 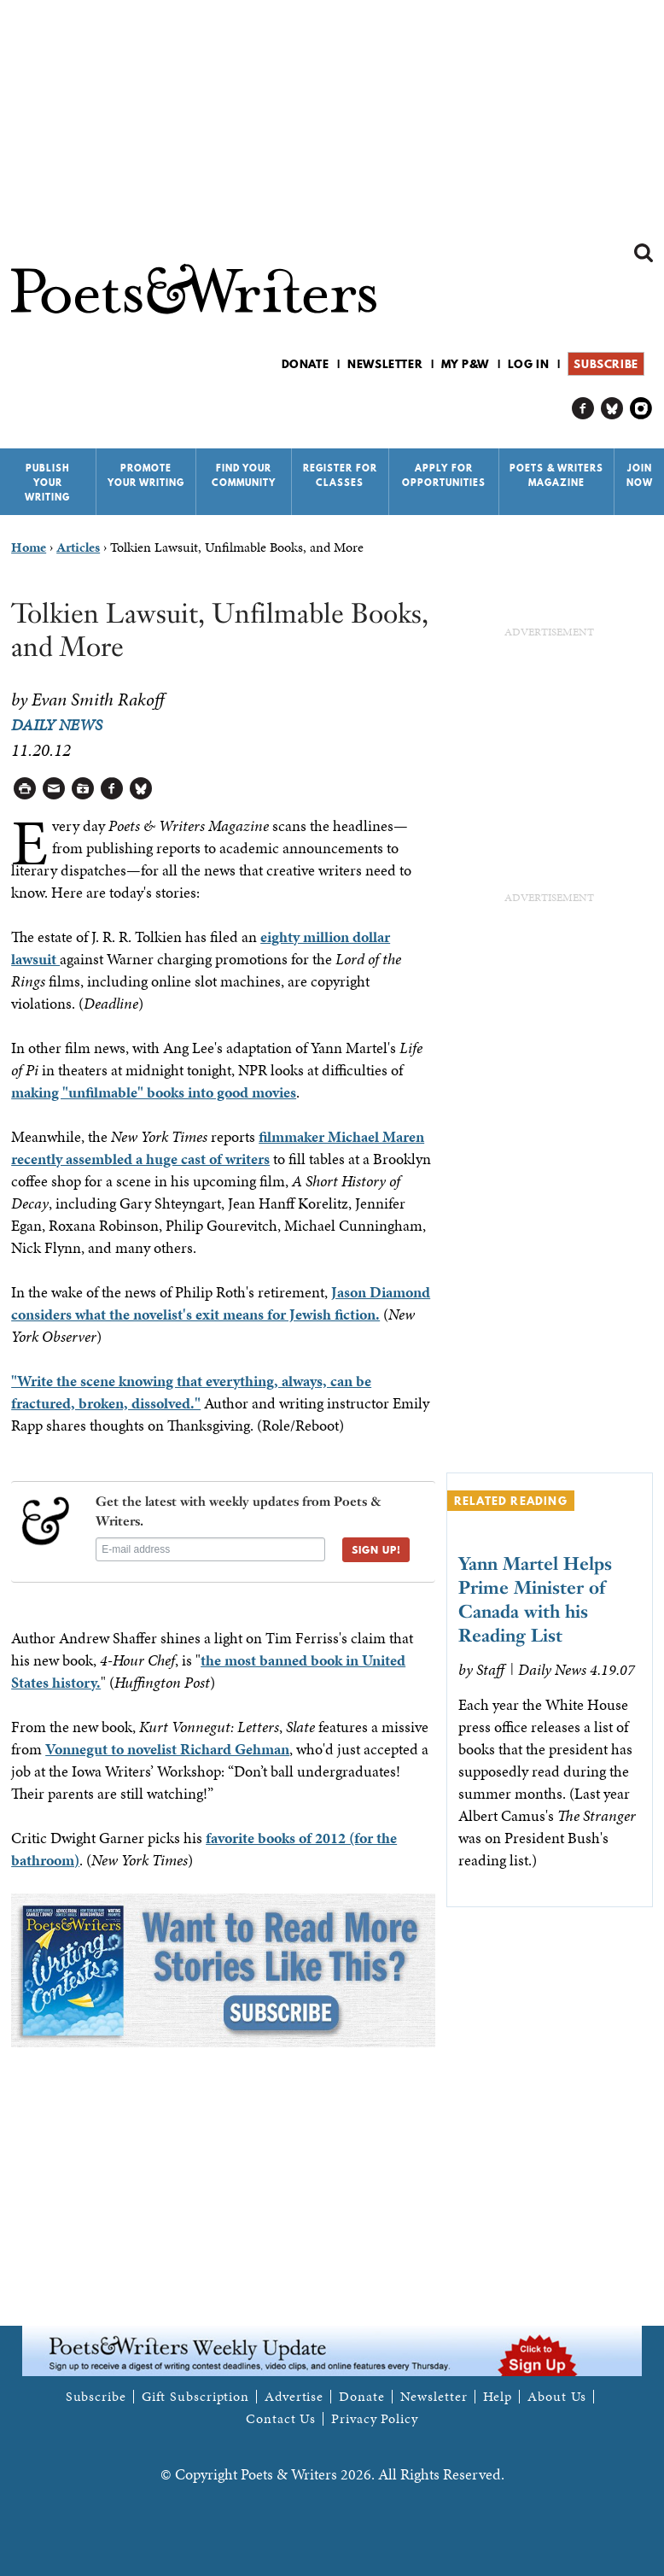 What do you see at coordinates (83, 788) in the screenshot?
I see `Log in to Save` at bounding box center [83, 788].